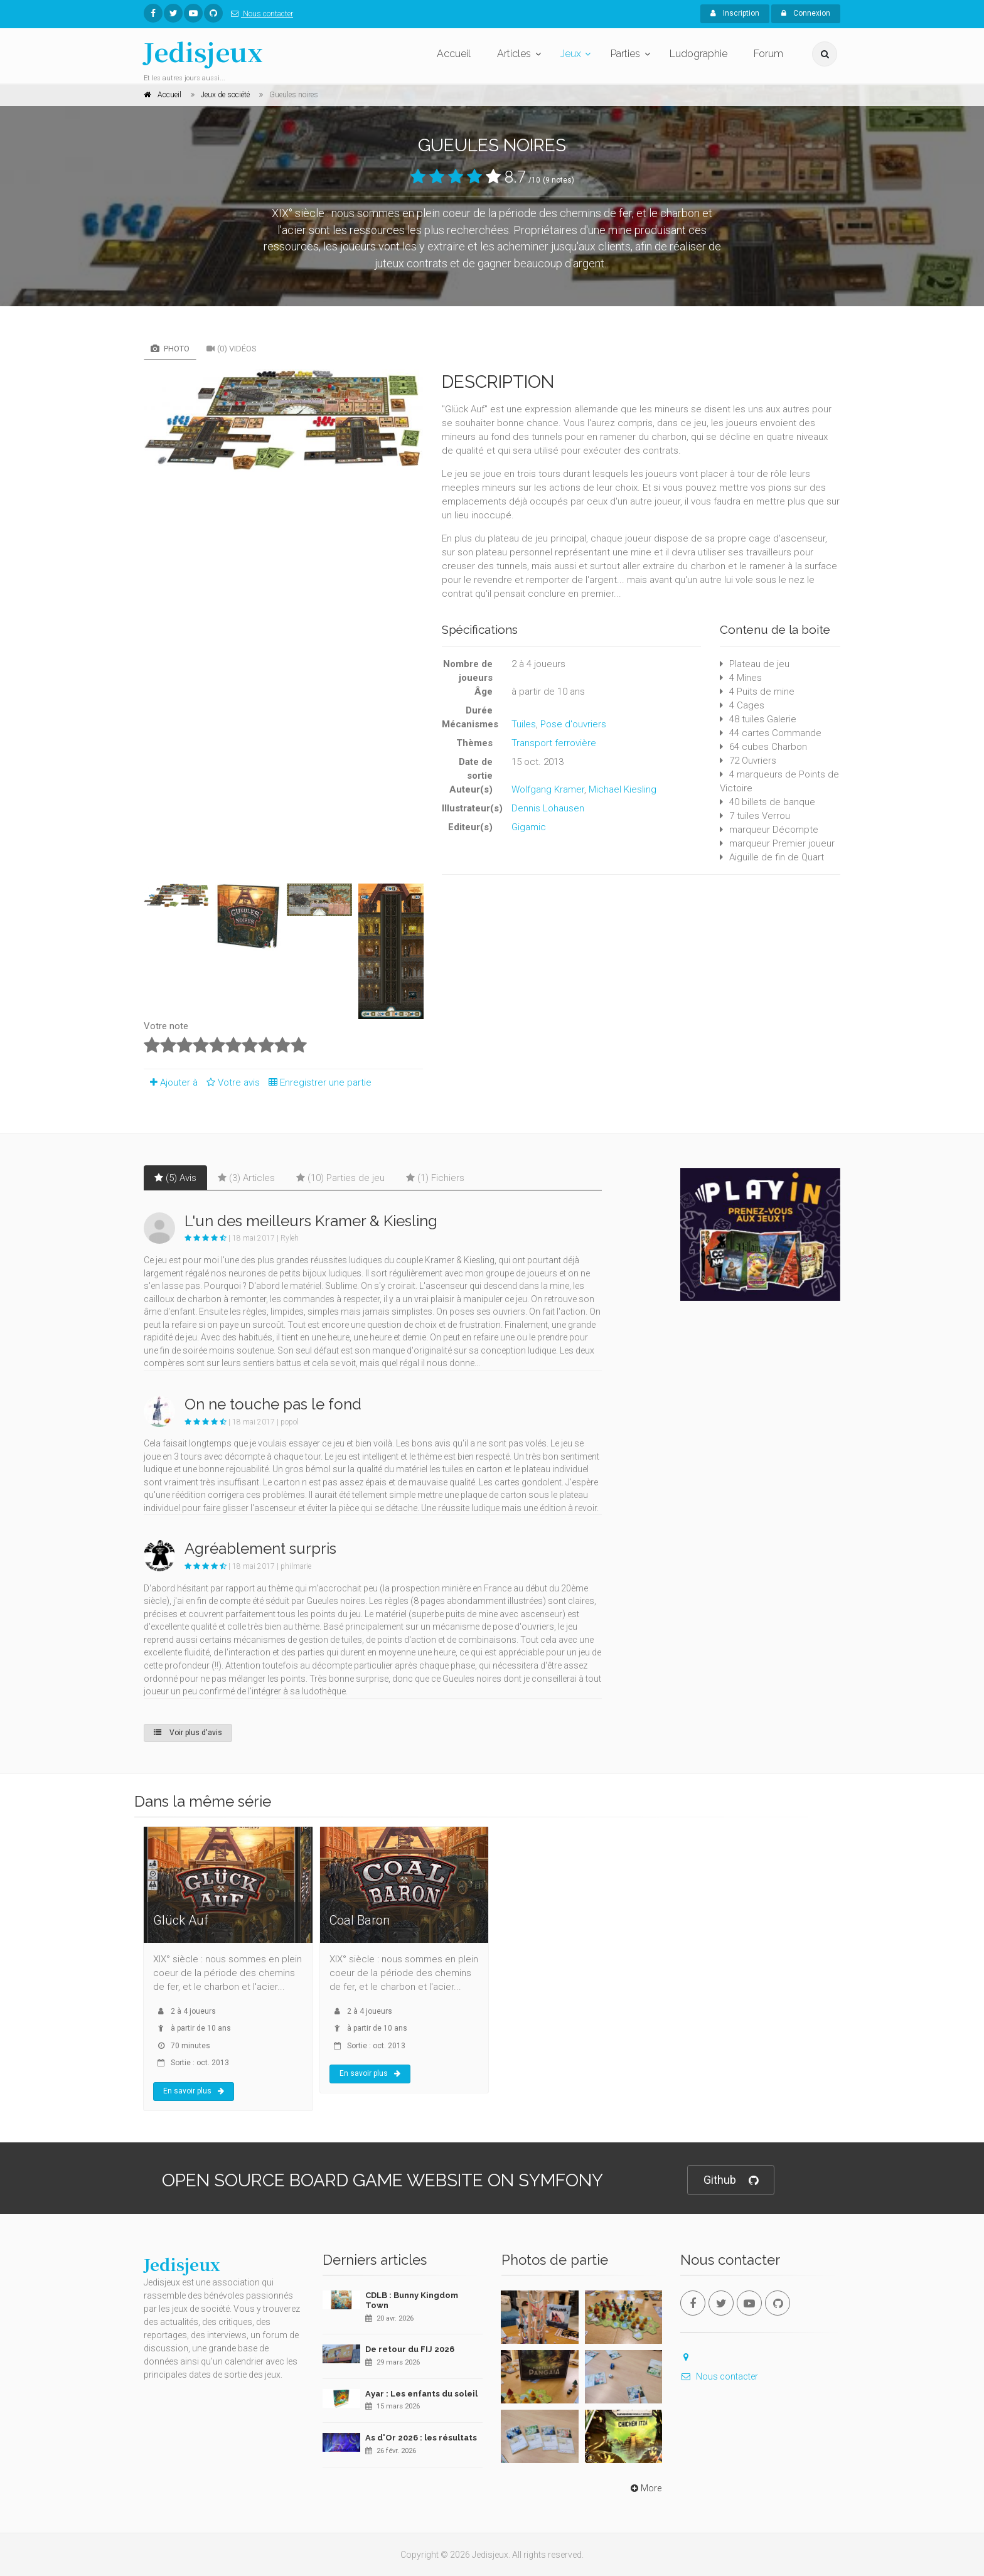 The height and width of the screenshot is (2576, 984). Describe the element at coordinates (170, 348) in the screenshot. I see `Photo` at that location.